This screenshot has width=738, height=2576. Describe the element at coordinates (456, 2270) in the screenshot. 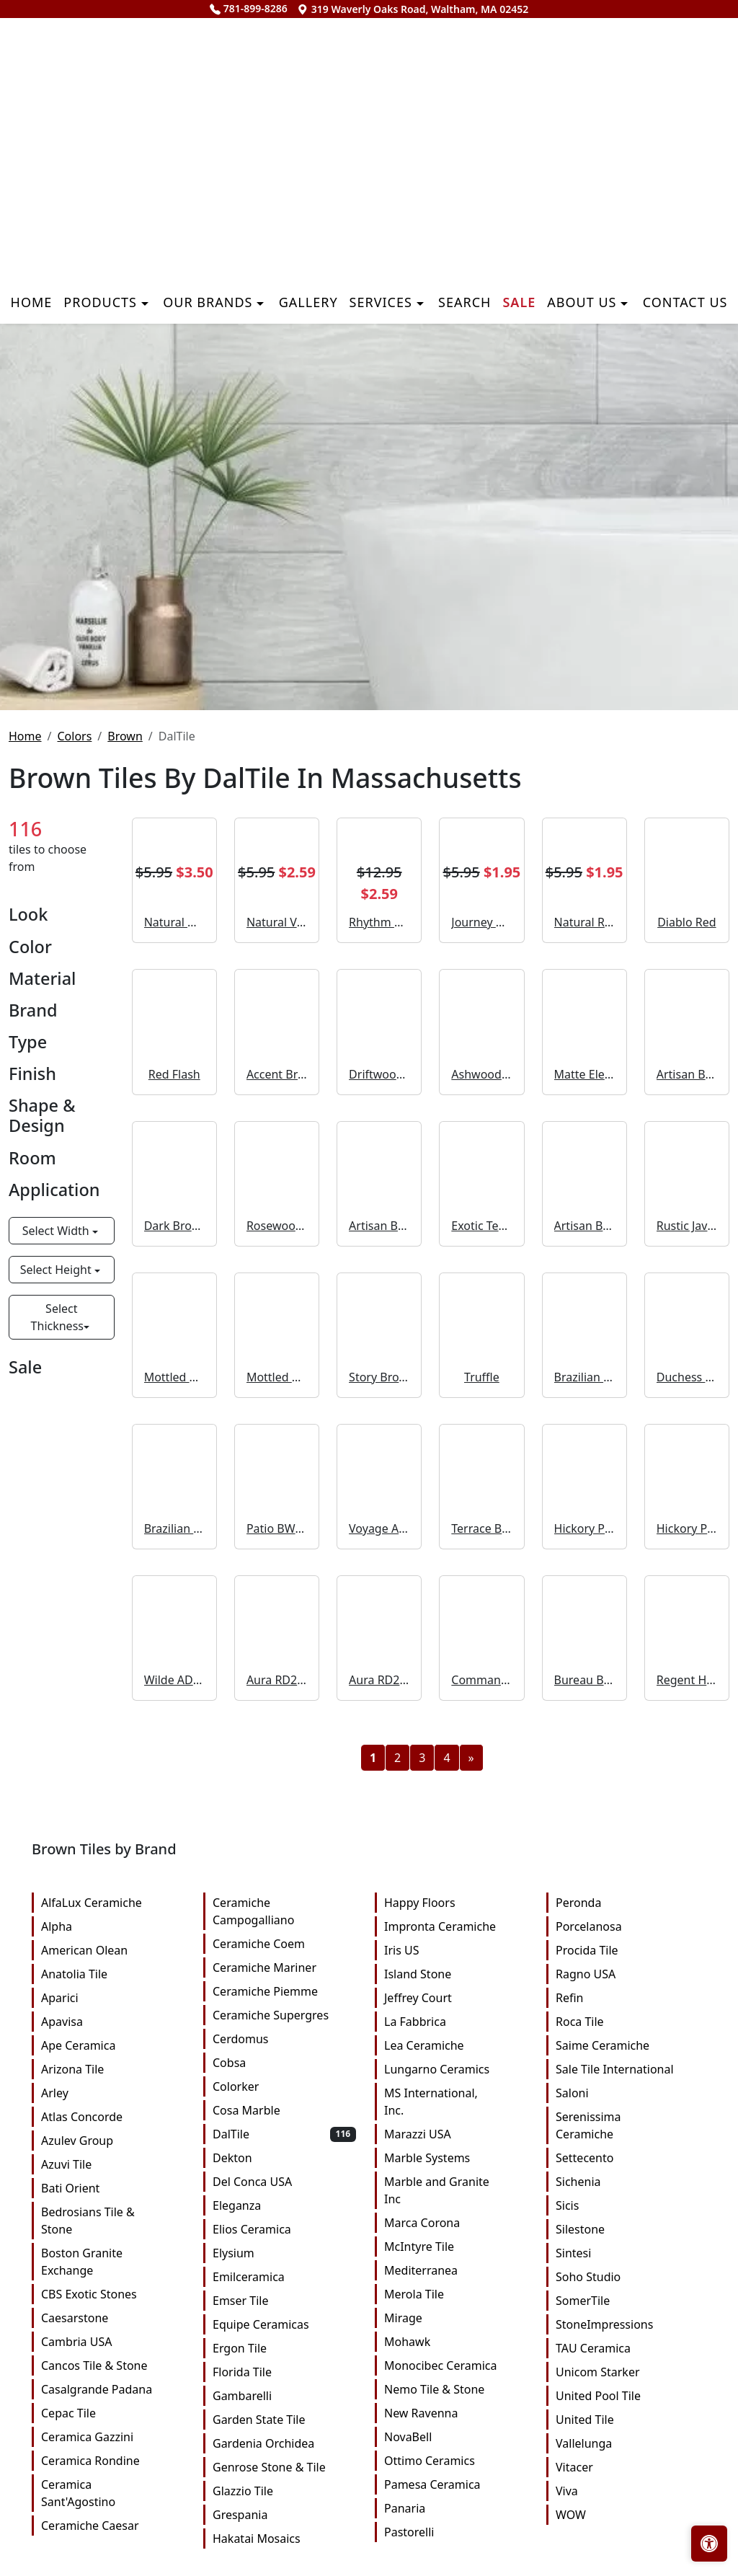

I see `Mediterranea` at that location.